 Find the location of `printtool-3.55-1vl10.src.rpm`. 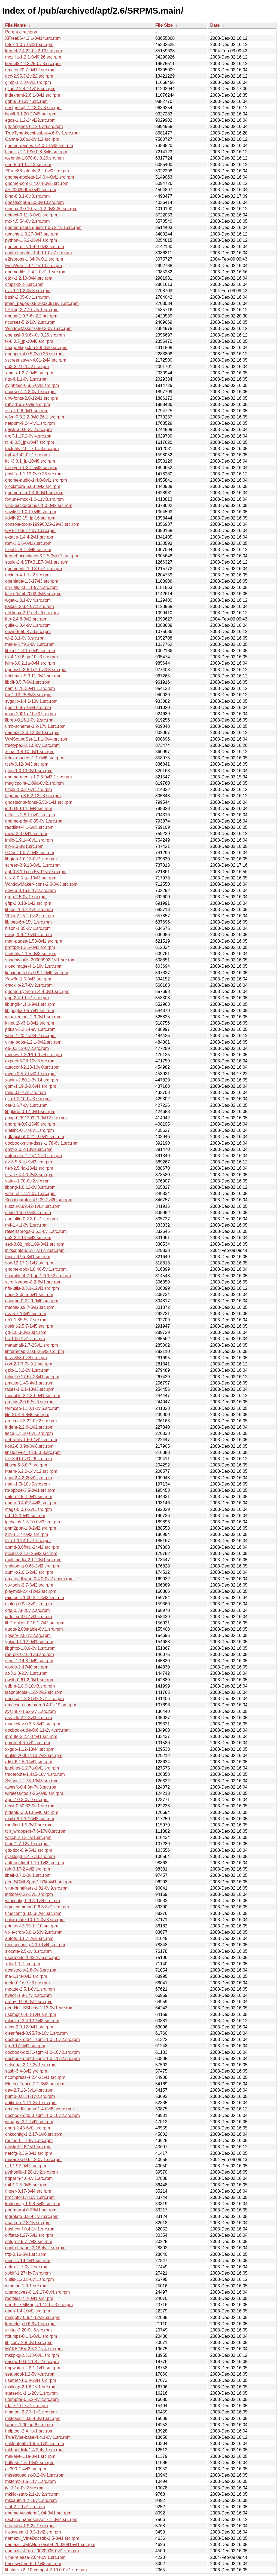

printtool-3.55-1vl10.src.rpm is located at coordinates (31, 1926).